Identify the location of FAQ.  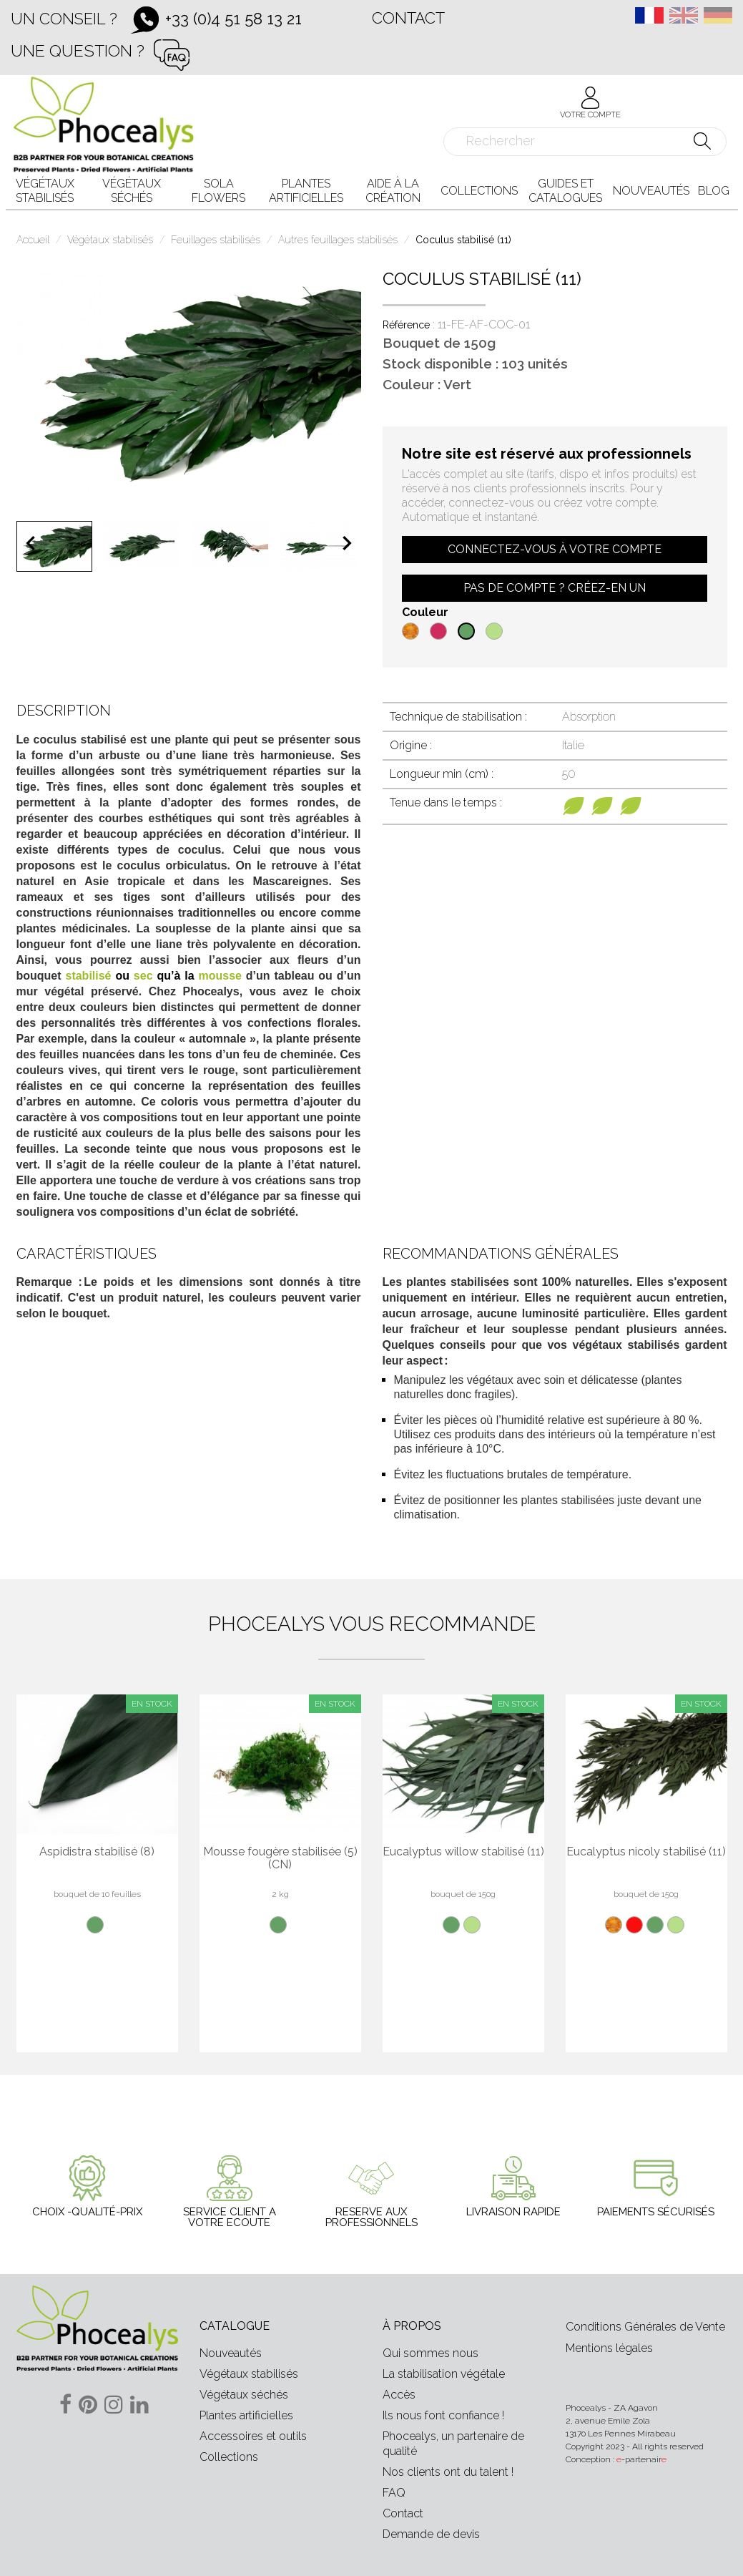
(394, 2492).